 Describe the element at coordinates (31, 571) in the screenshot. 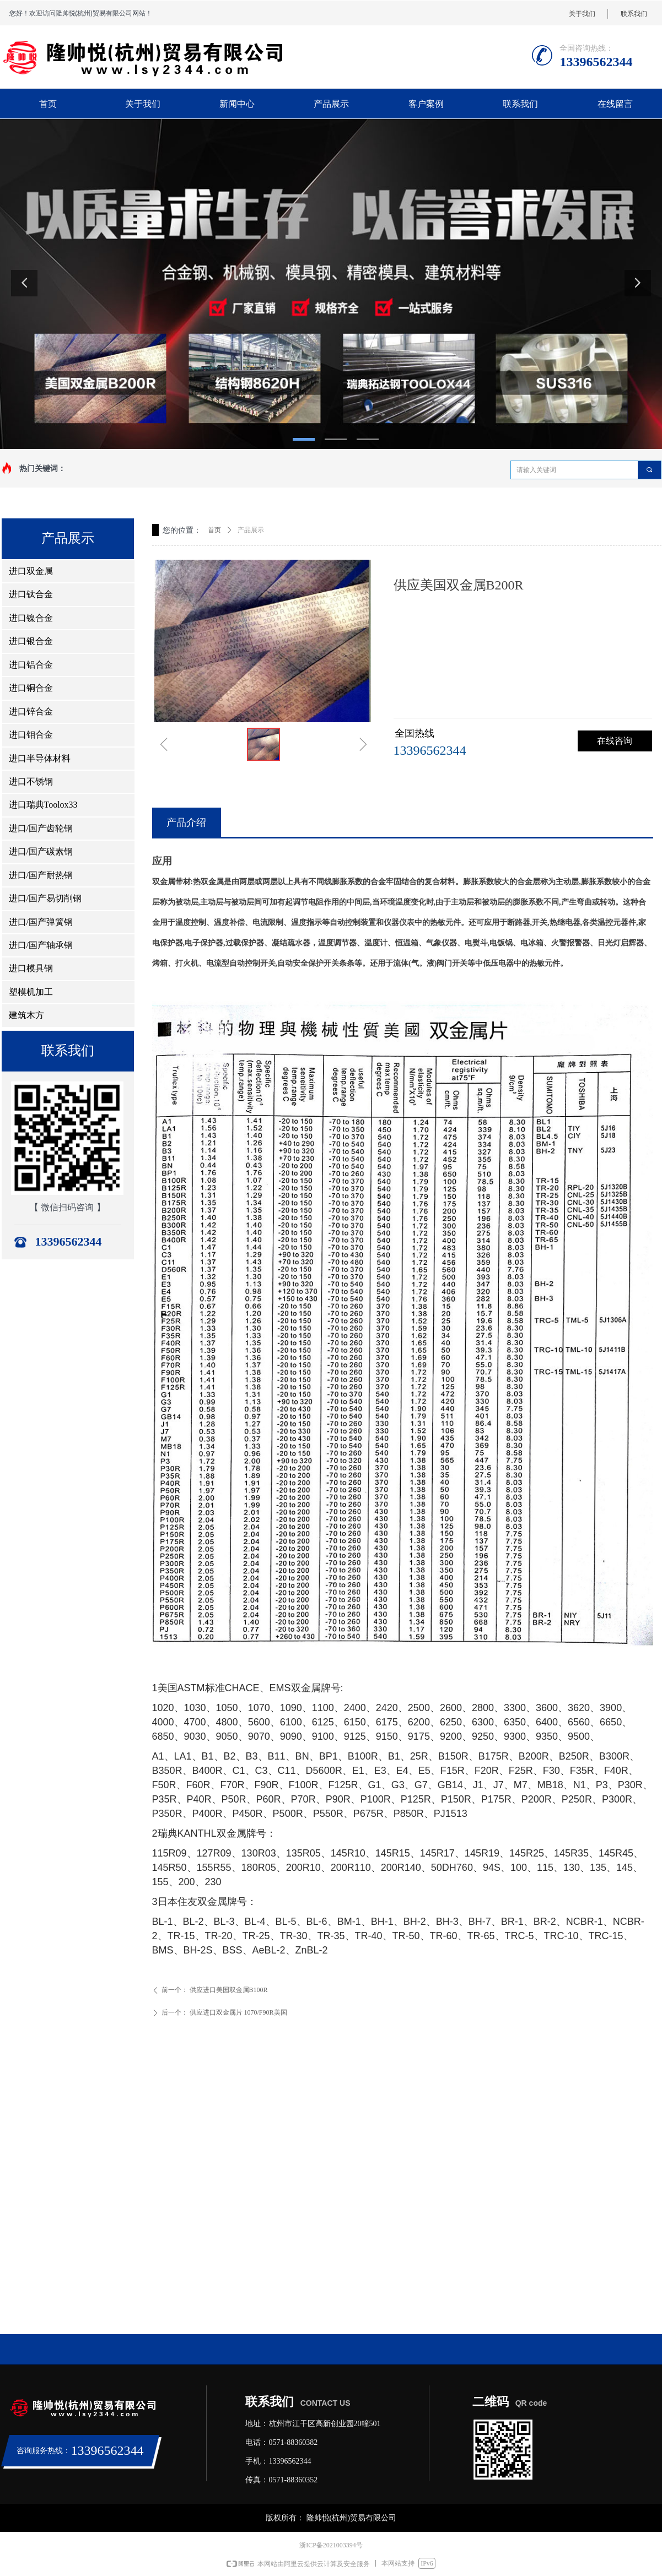

I see `进口双金属` at that location.